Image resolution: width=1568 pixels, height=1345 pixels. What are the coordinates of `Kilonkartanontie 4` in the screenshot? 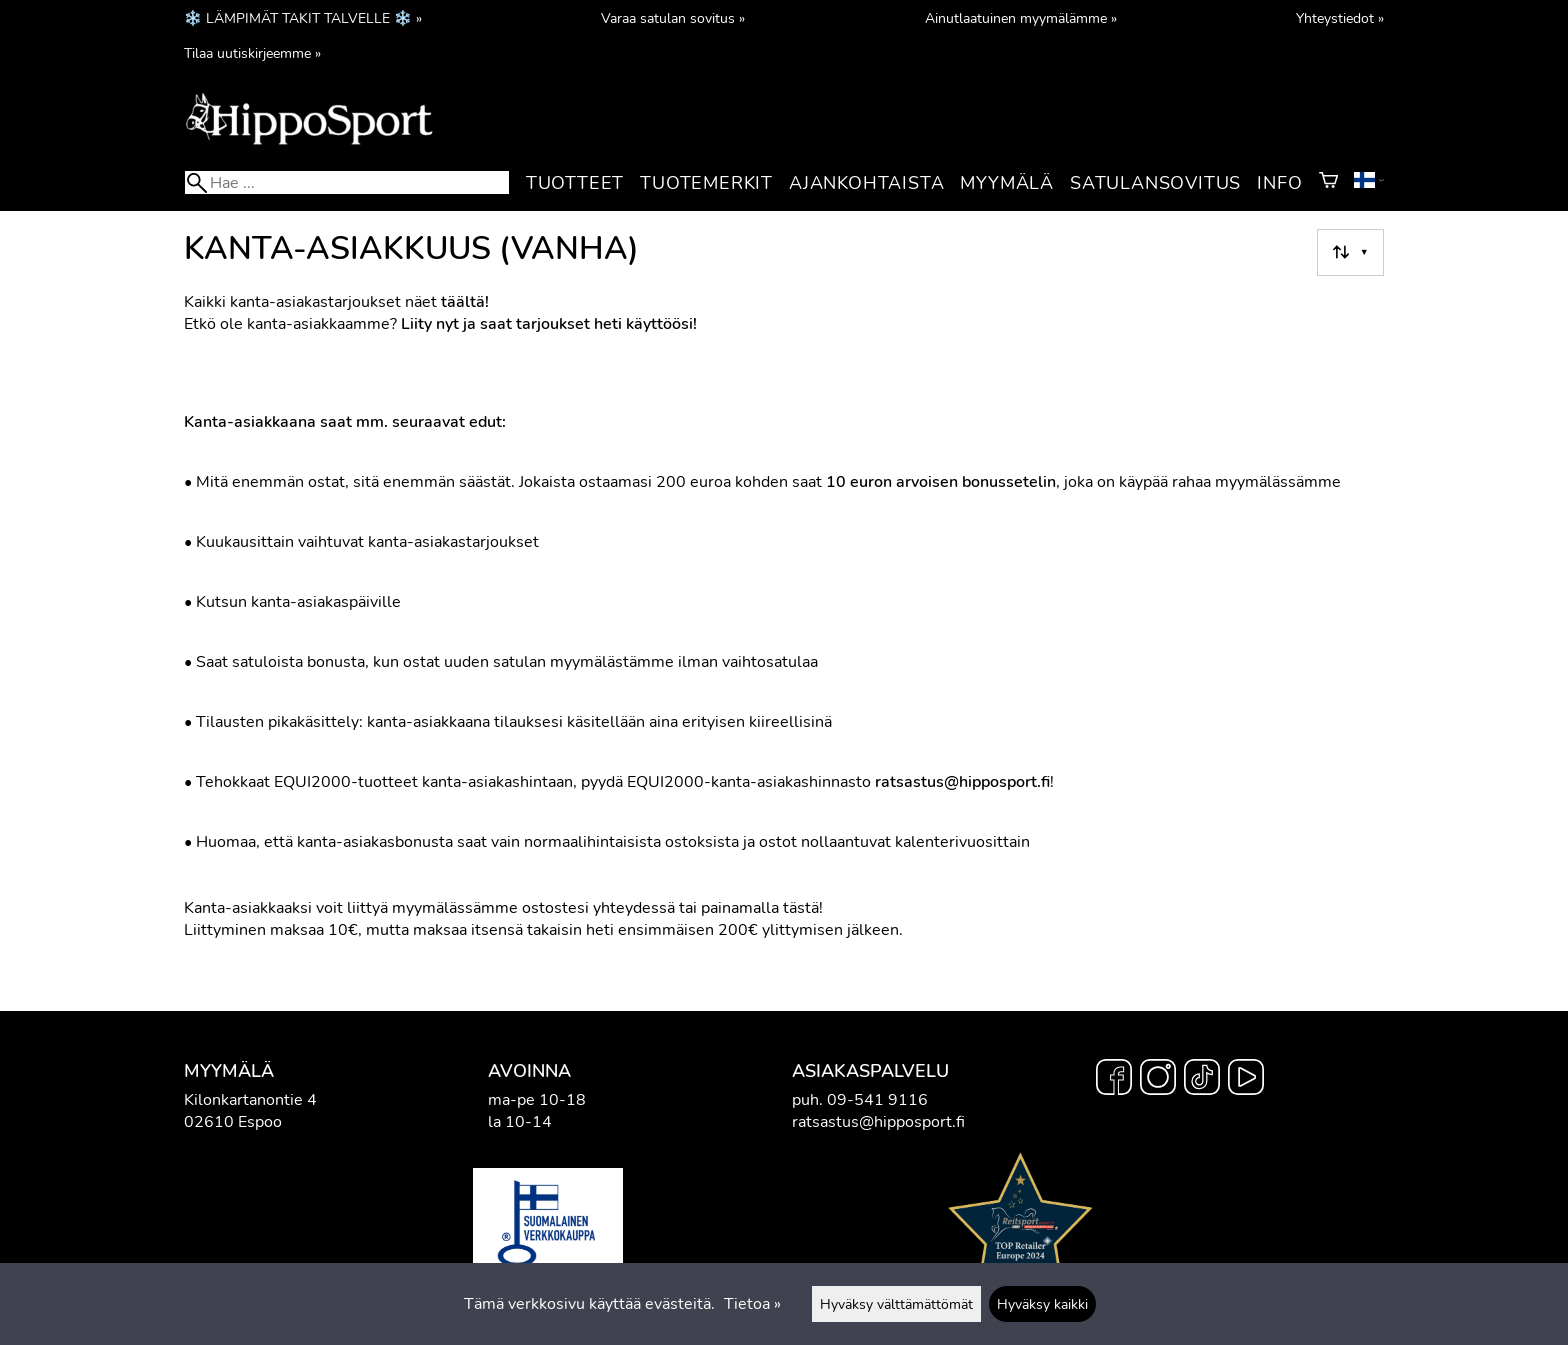 It's located at (250, 1100).